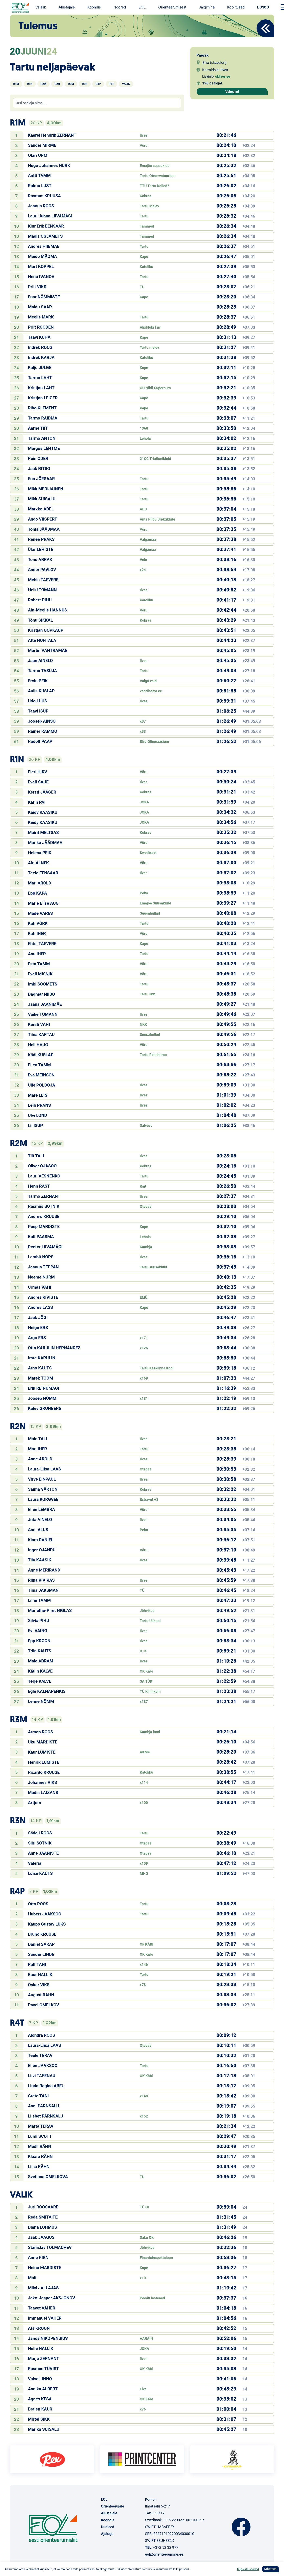  What do you see at coordinates (39, 963) in the screenshot?
I see `Esta TAMM` at bounding box center [39, 963].